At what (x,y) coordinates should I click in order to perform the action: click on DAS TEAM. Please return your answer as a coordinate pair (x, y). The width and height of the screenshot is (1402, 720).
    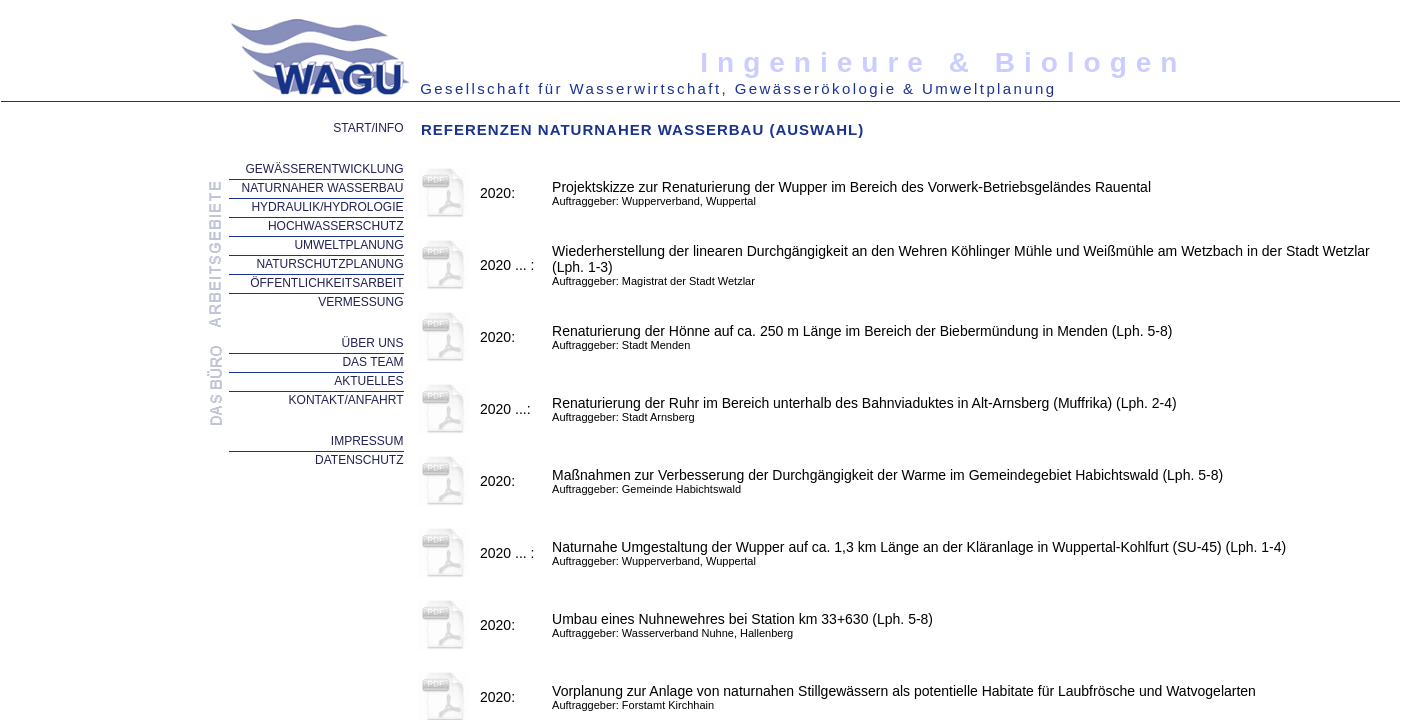
    Looking at the image, I should click on (372, 362).